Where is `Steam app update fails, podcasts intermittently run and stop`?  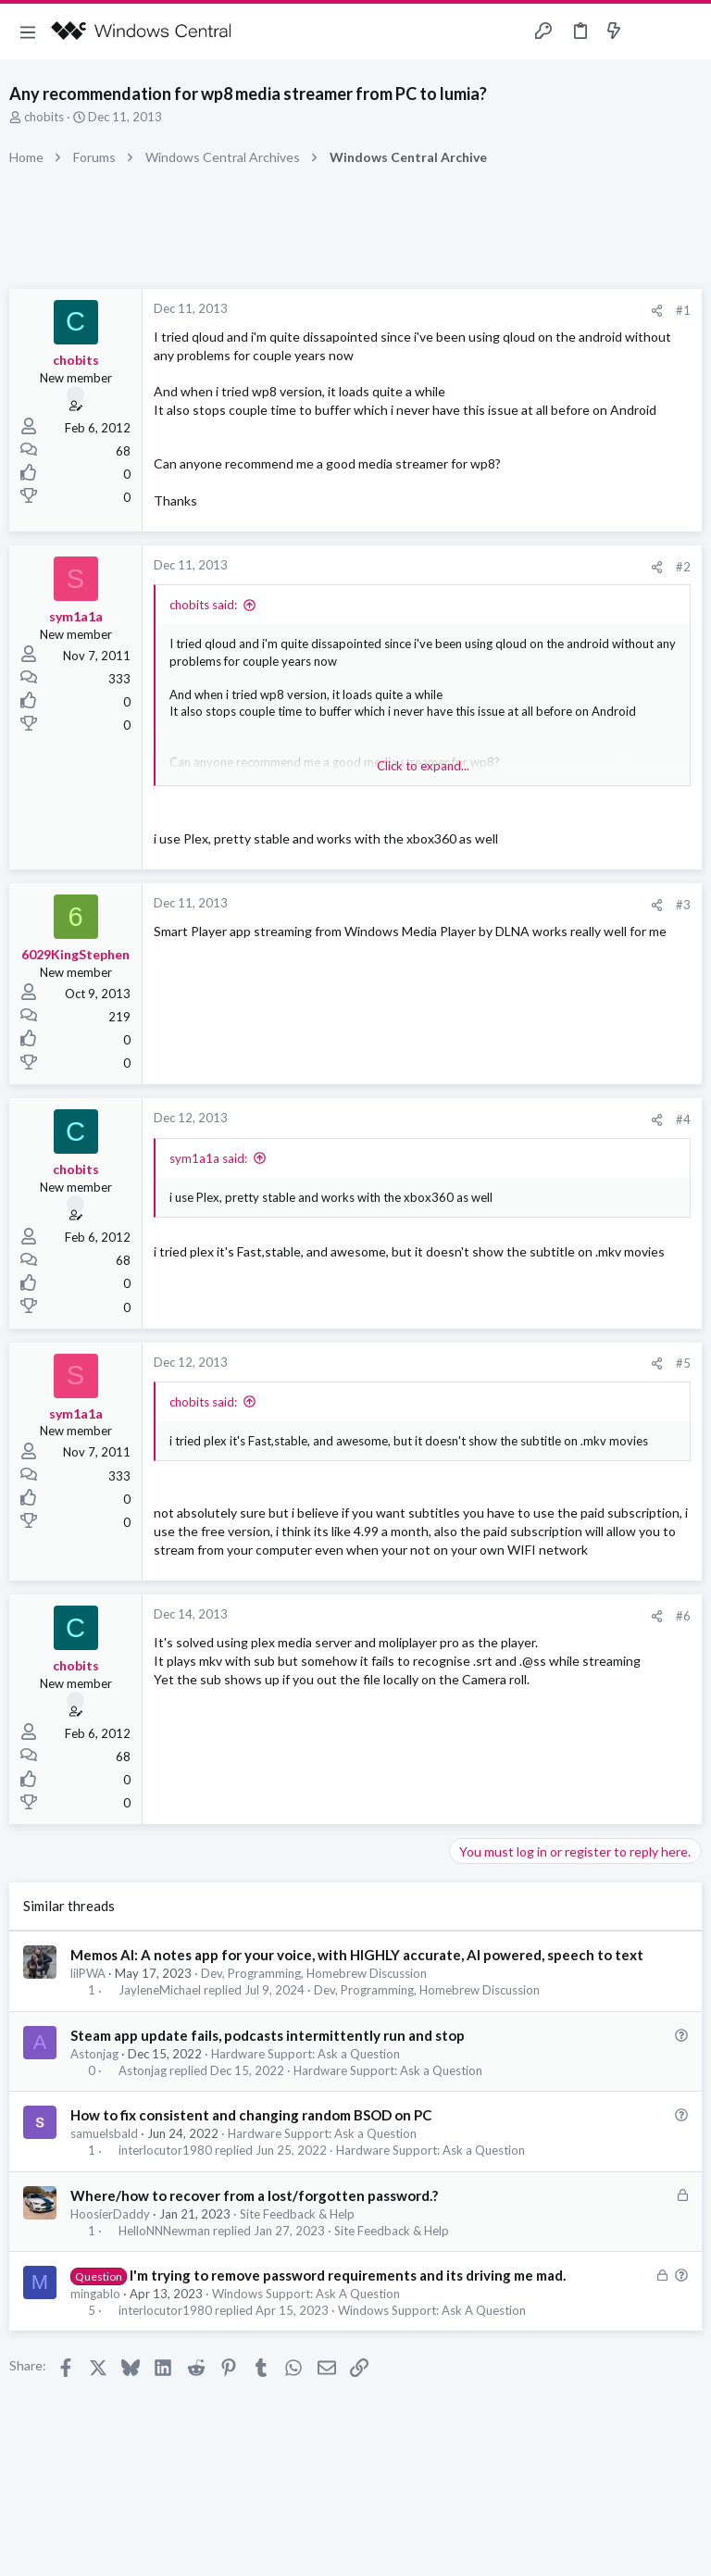
Steam app update fails, podcasts intermittently run and stop is located at coordinates (267, 2035).